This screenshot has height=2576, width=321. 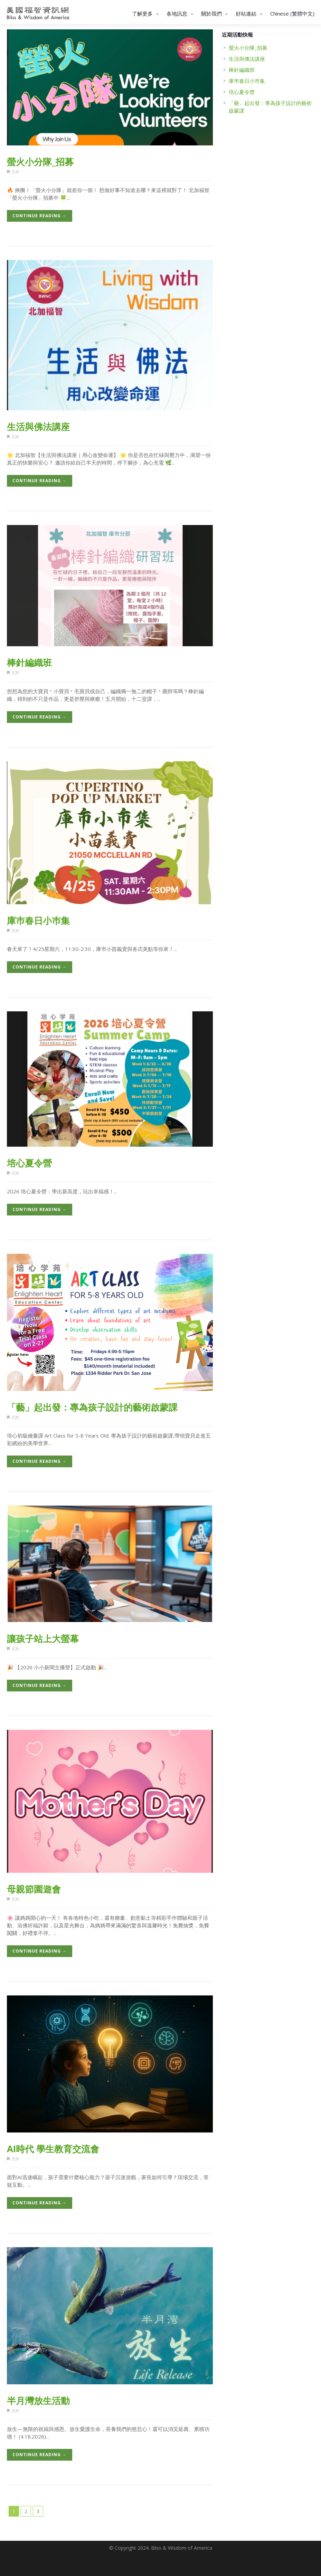 I want to click on 棒針編織班, so click(x=29, y=662).